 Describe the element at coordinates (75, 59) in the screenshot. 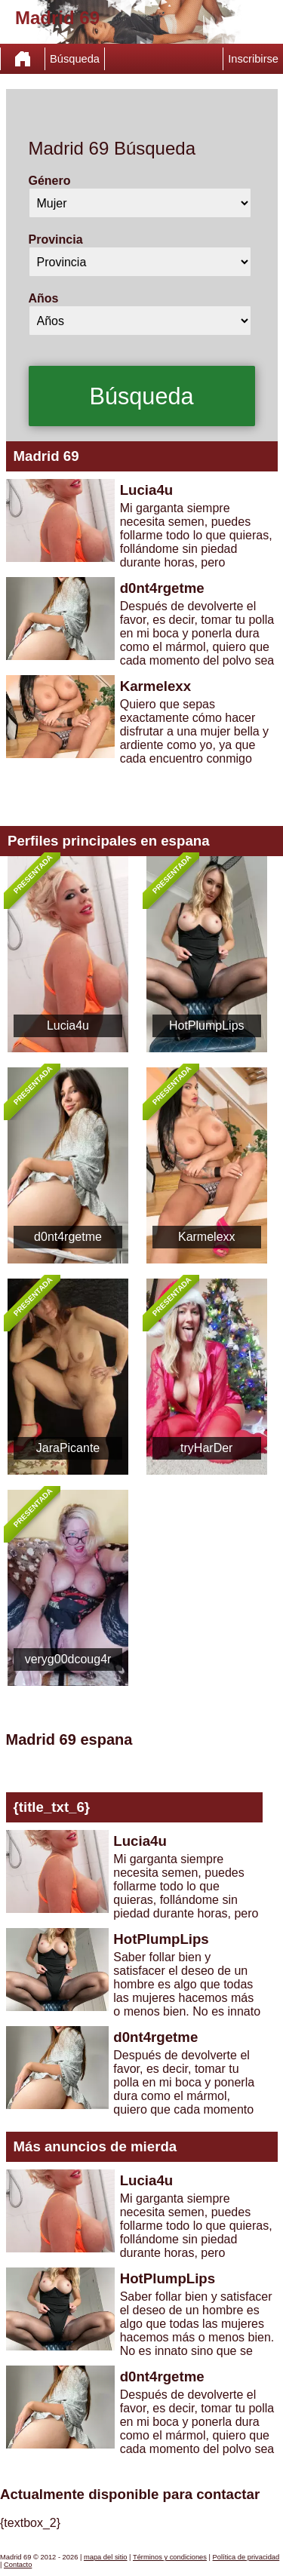

I see `Búsqueda` at that location.